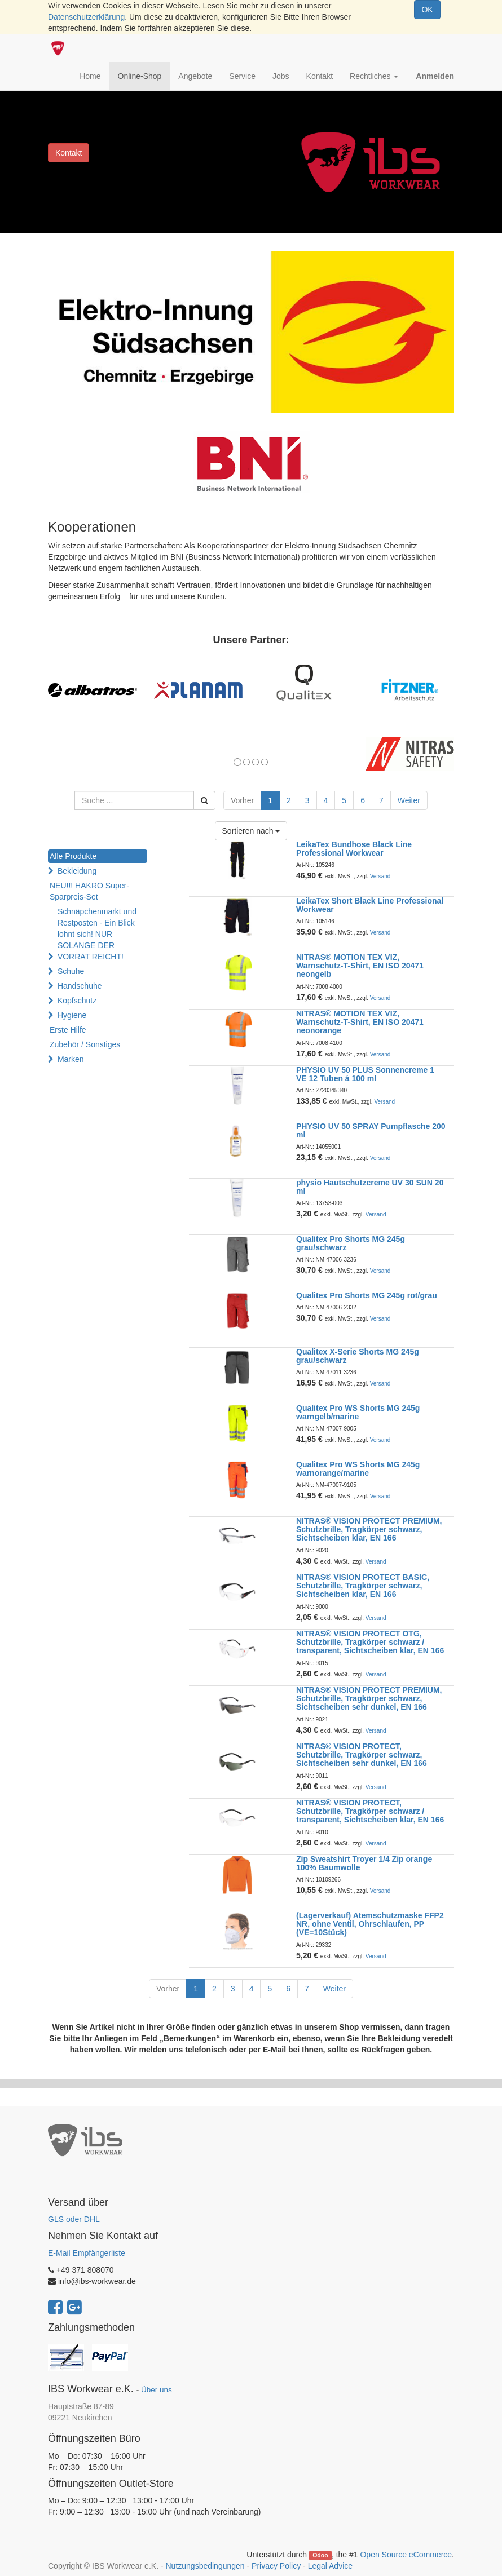 This screenshot has width=502, height=2576. I want to click on GLS oder DHL, so click(74, 2219).